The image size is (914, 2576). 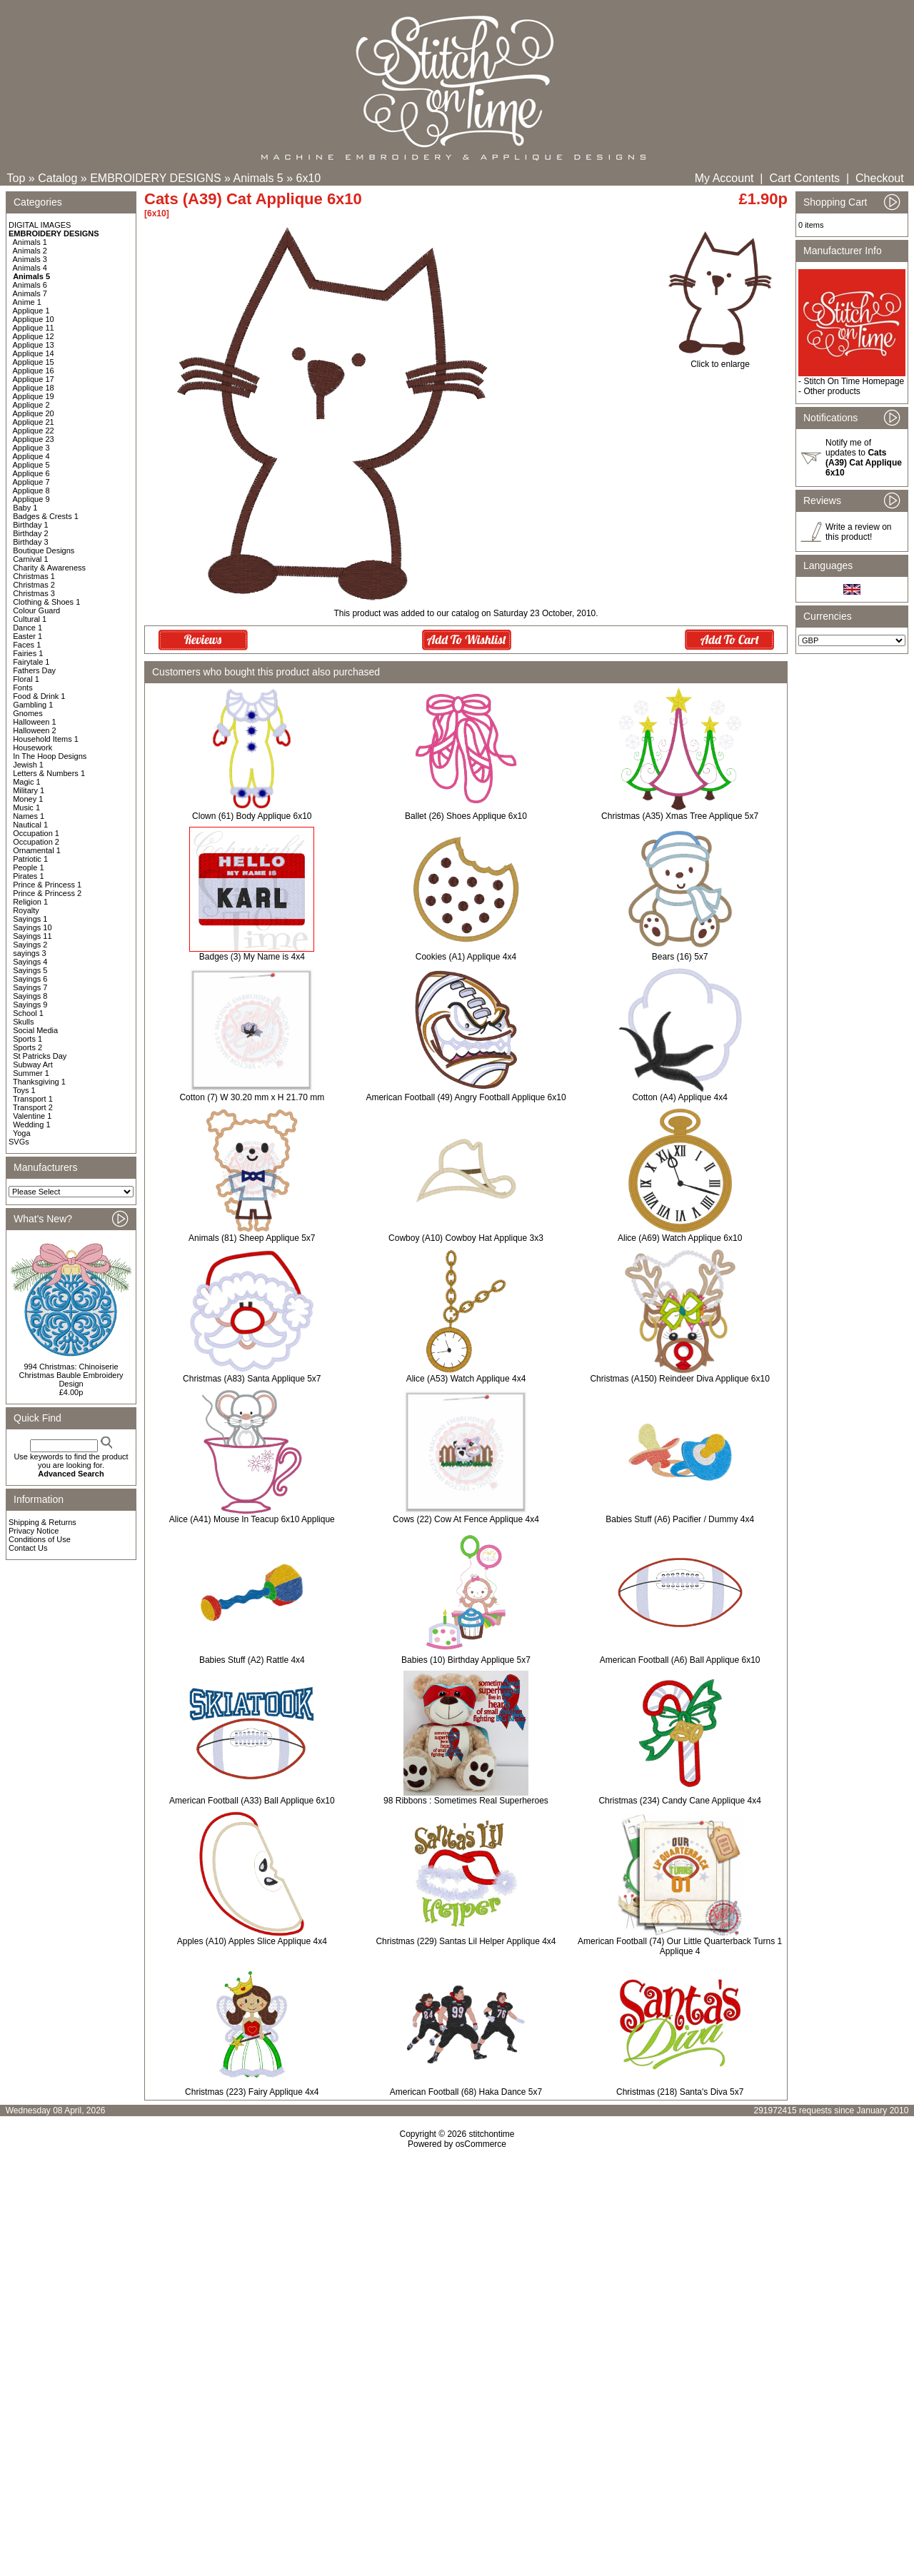 What do you see at coordinates (33, 430) in the screenshot?
I see `Applique 22` at bounding box center [33, 430].